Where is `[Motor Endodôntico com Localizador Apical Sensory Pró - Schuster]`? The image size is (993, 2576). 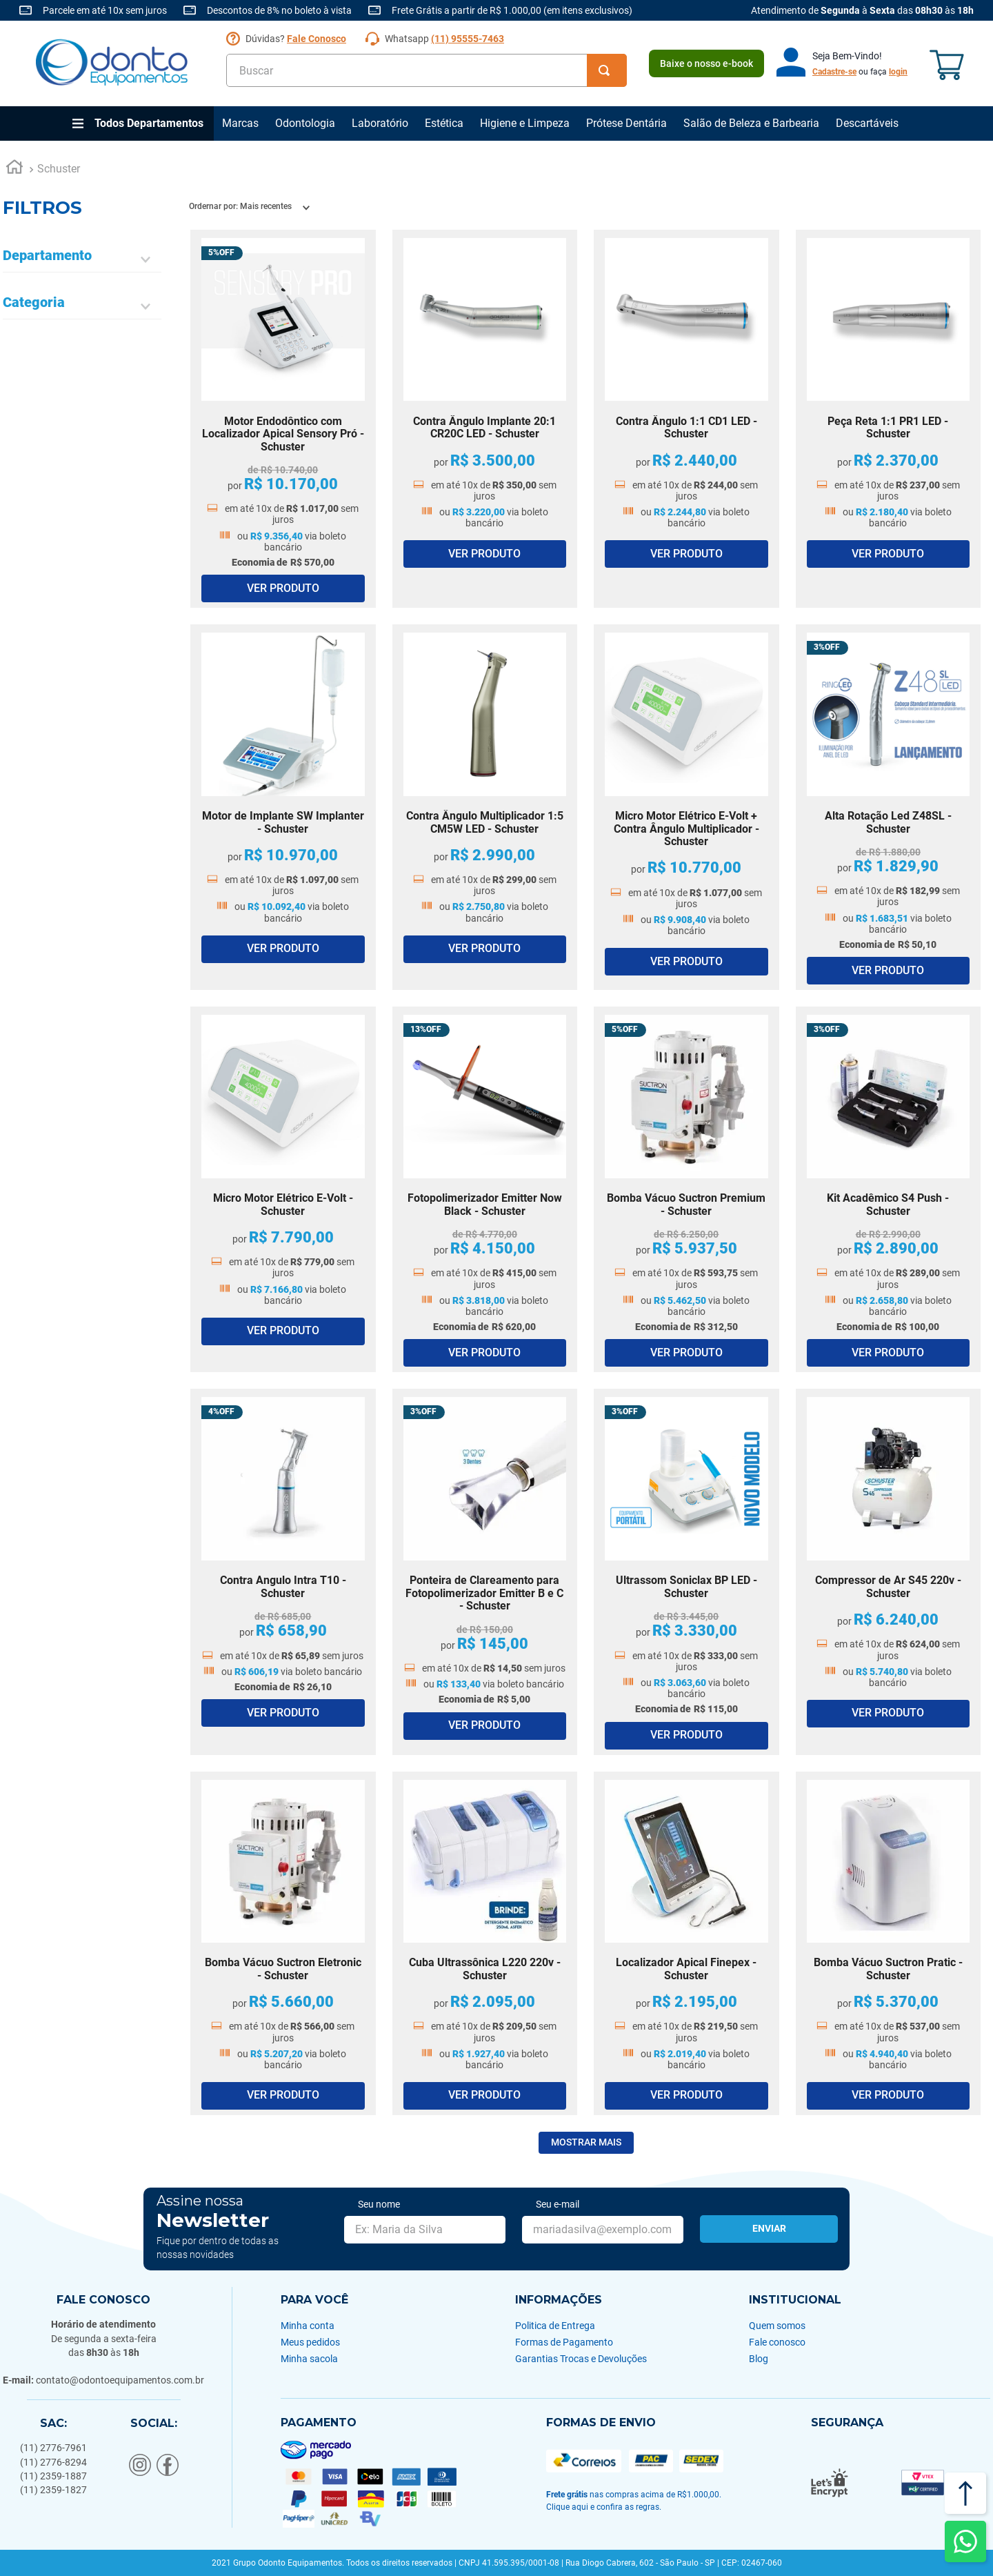
[Motor Endodôntico com Localizador Apical Sensory Pró - Schuster] is located at coordinates (283, 419).